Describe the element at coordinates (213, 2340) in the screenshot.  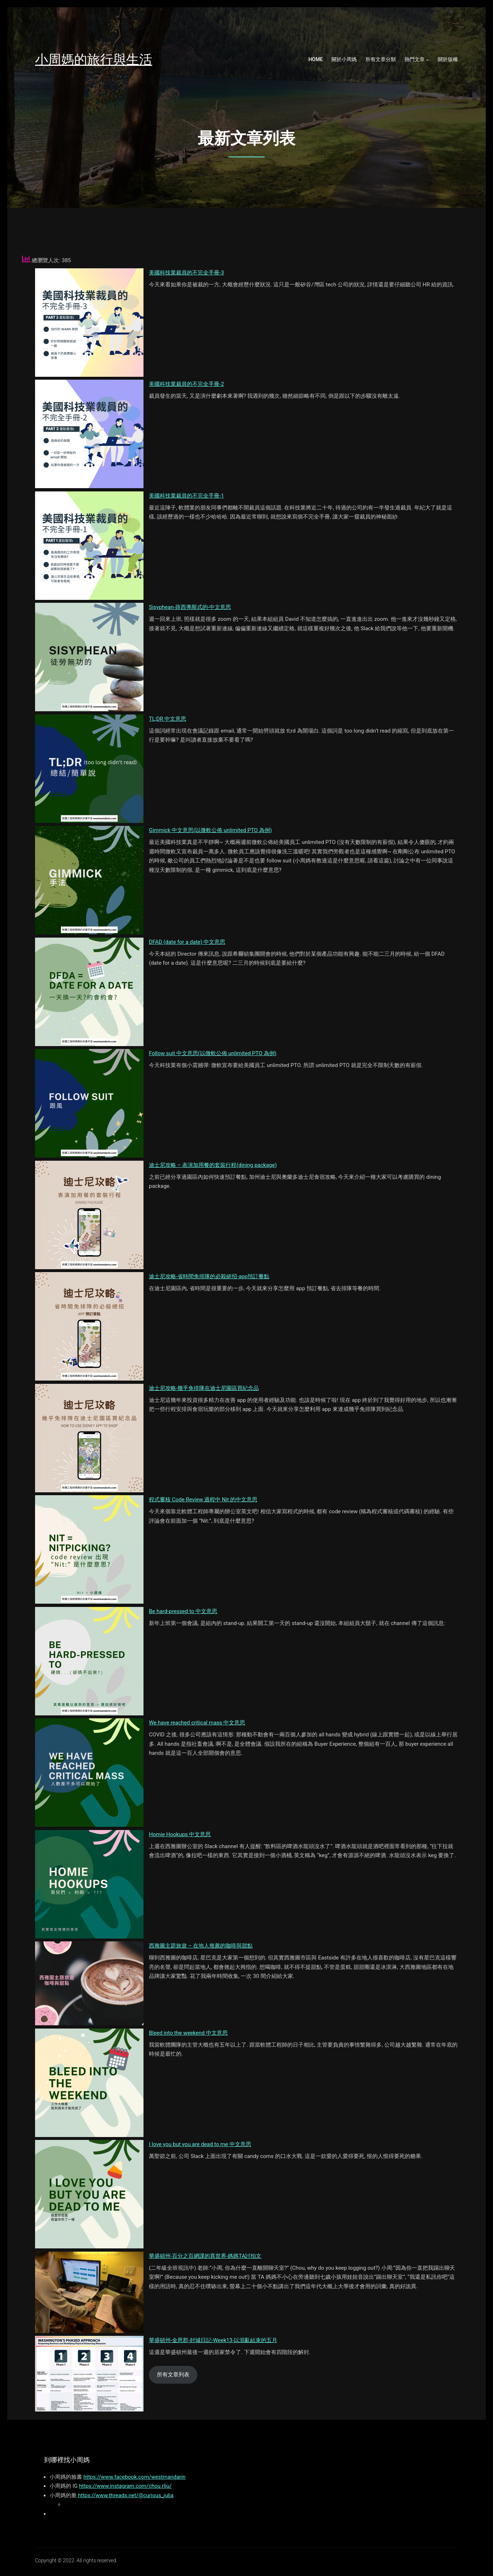
I see `華盛頓州-金恩郡-封城日記-Week13-以混亂結束的五月` at that location.